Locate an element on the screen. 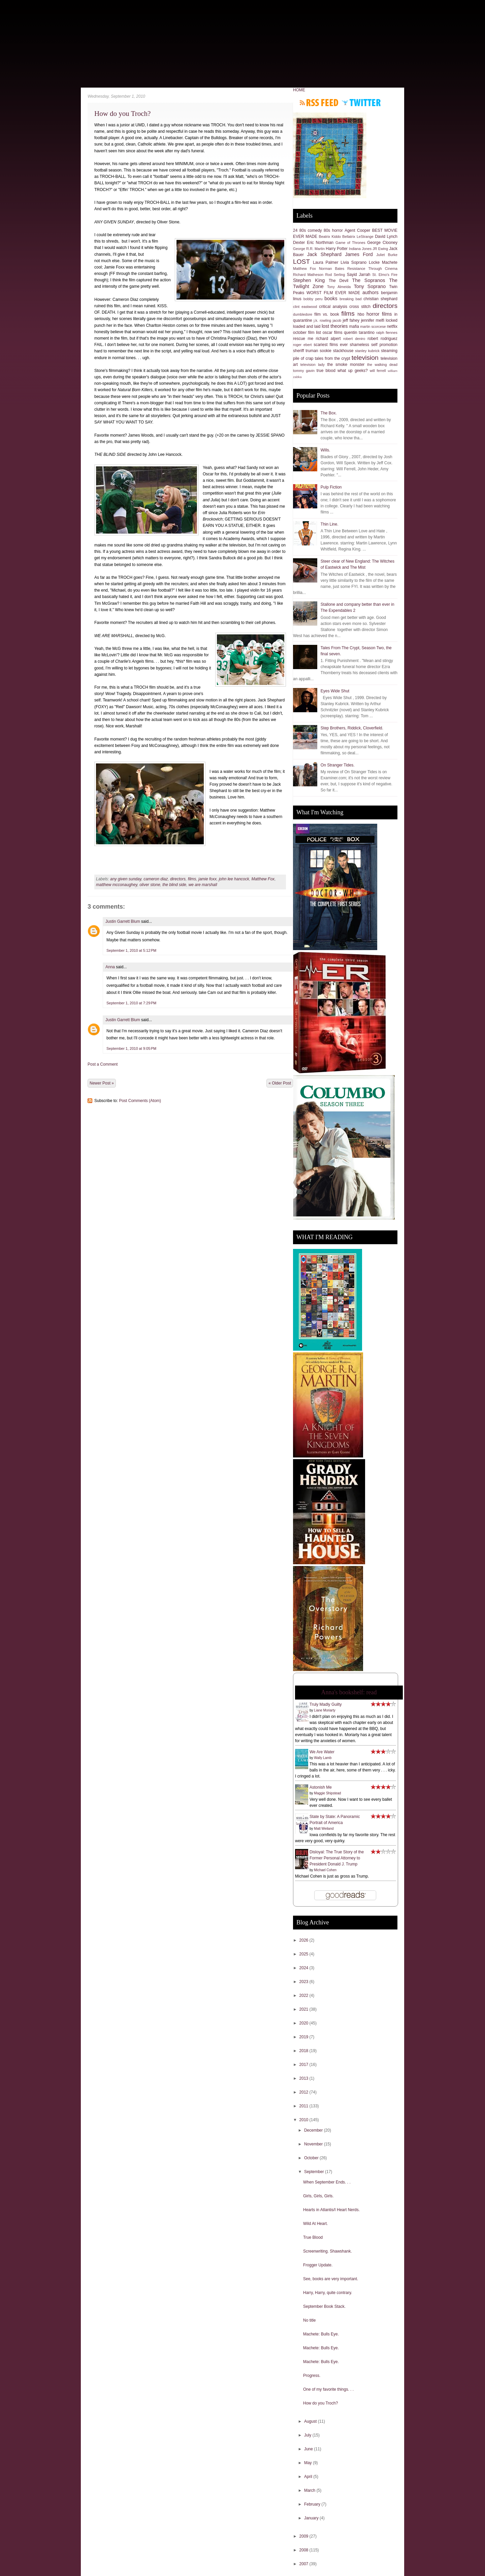 The image size is (485, 2576). 2026 is located at coordinates (304, 1940).